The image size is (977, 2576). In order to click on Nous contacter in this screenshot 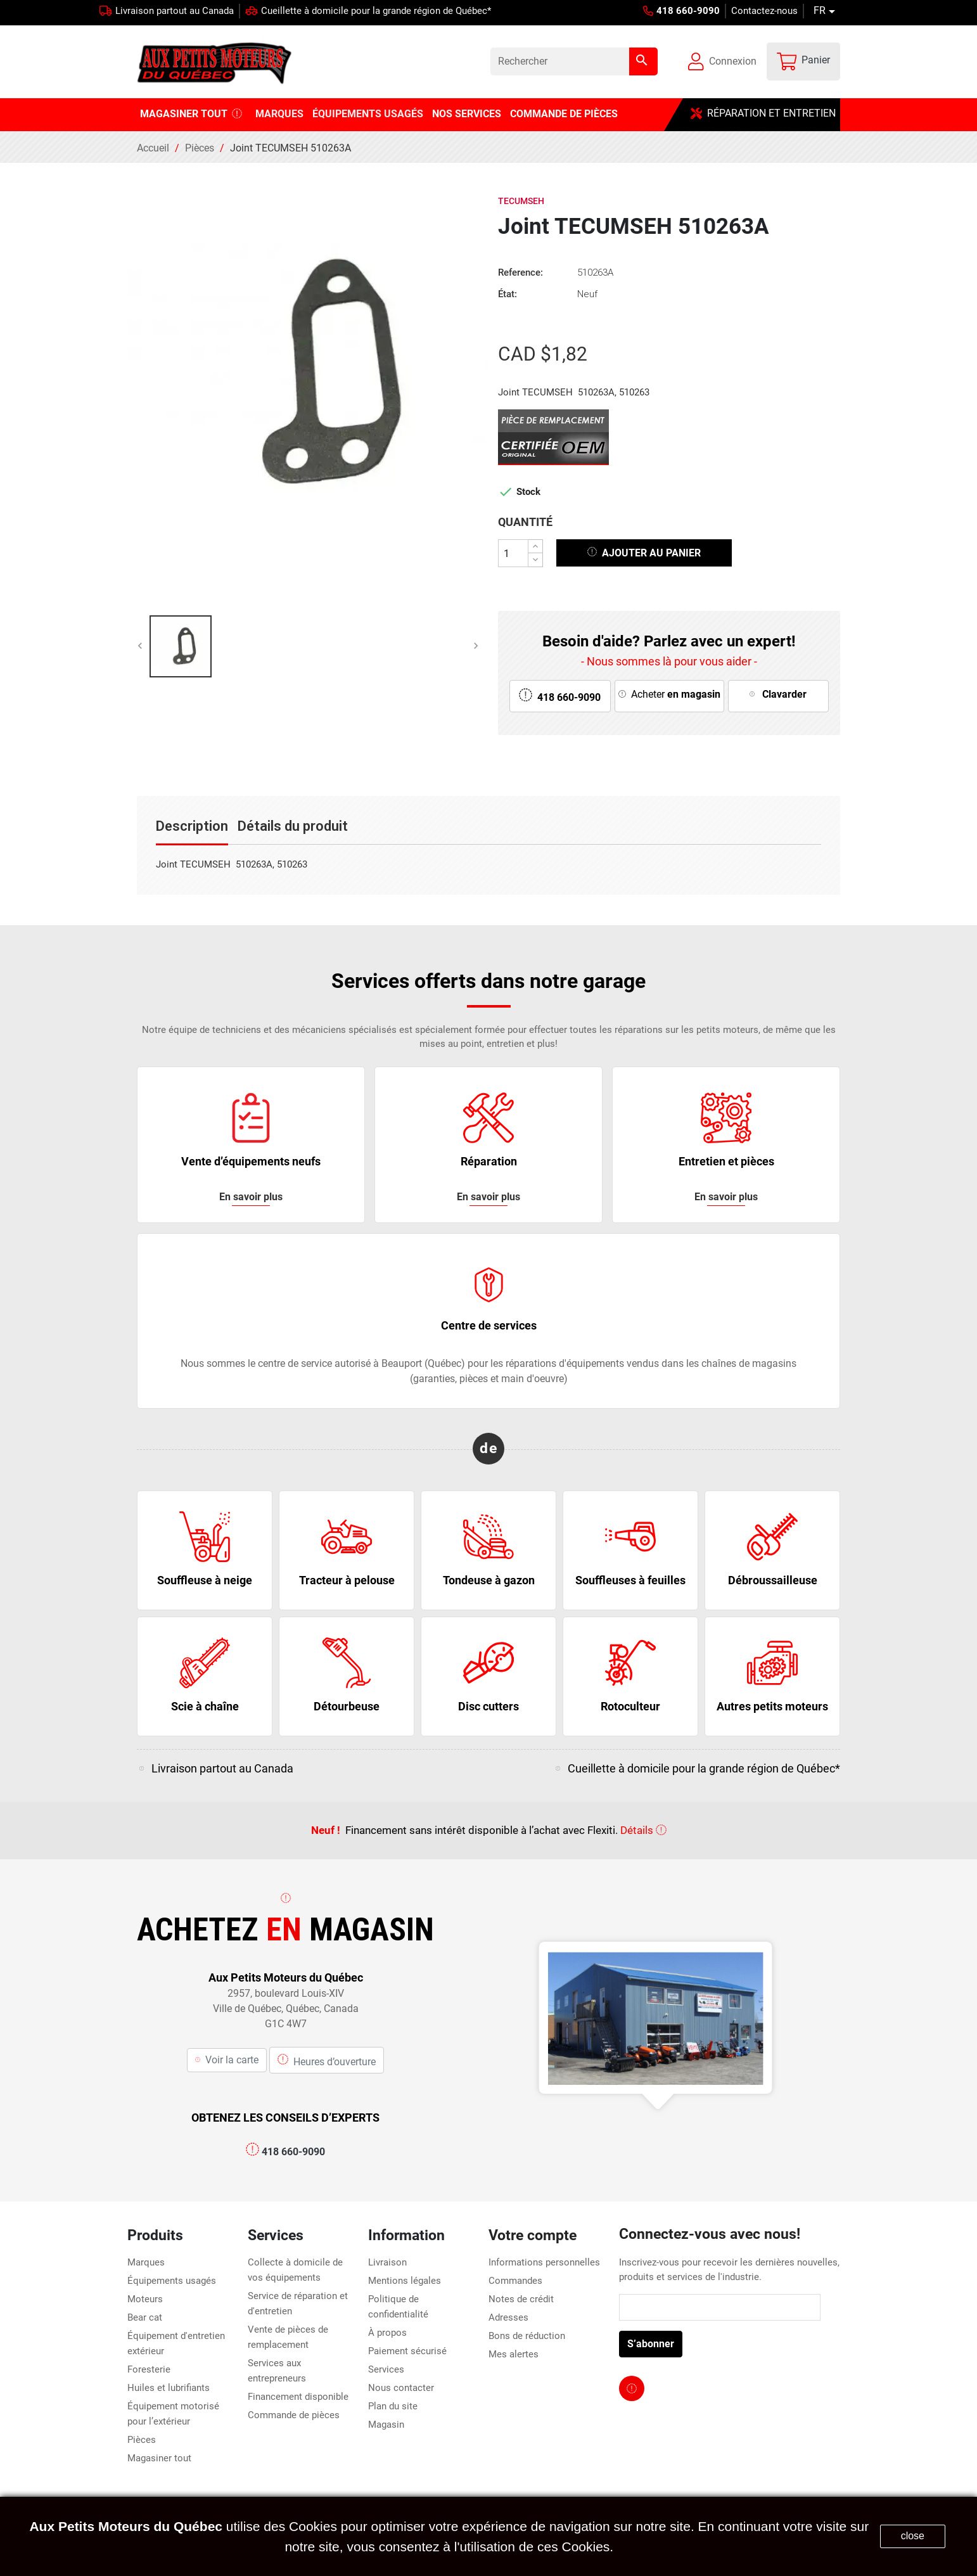, I will do `click(401, 2387)`.